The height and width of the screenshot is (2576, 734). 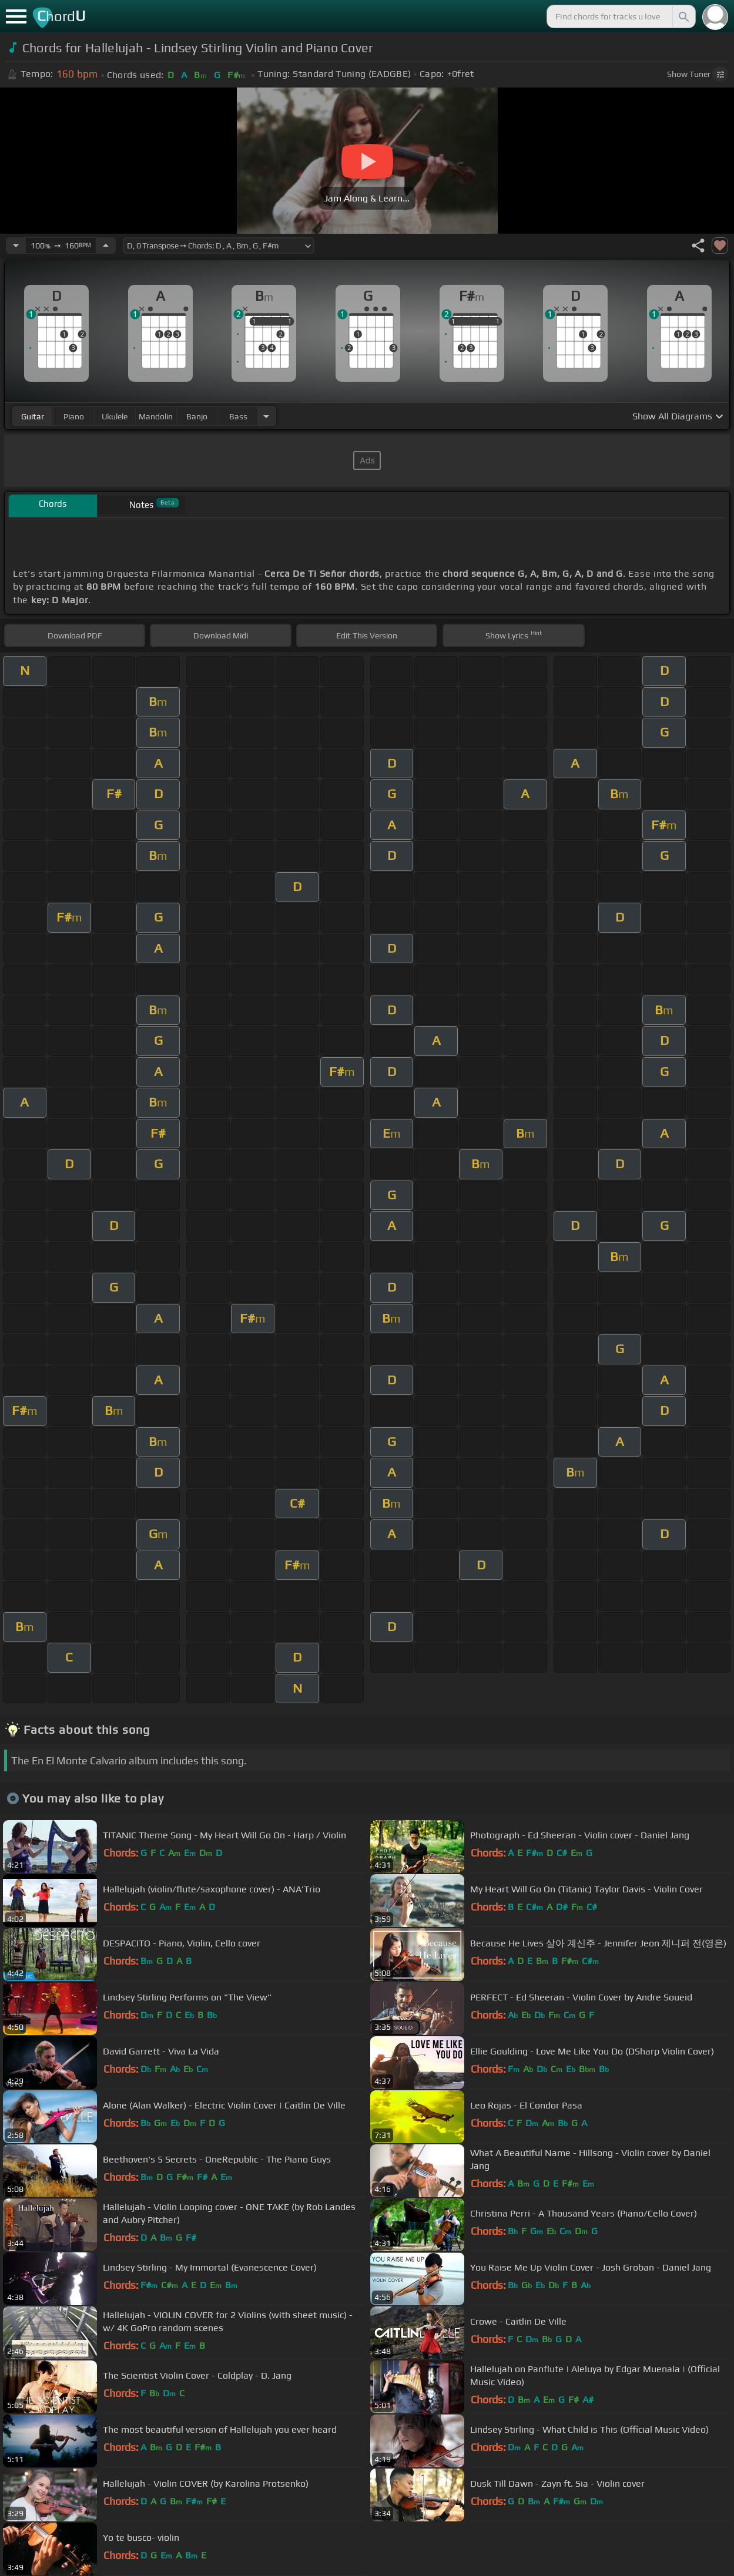 I want to click on [Choose Instrument], so click(x=266, y=416).